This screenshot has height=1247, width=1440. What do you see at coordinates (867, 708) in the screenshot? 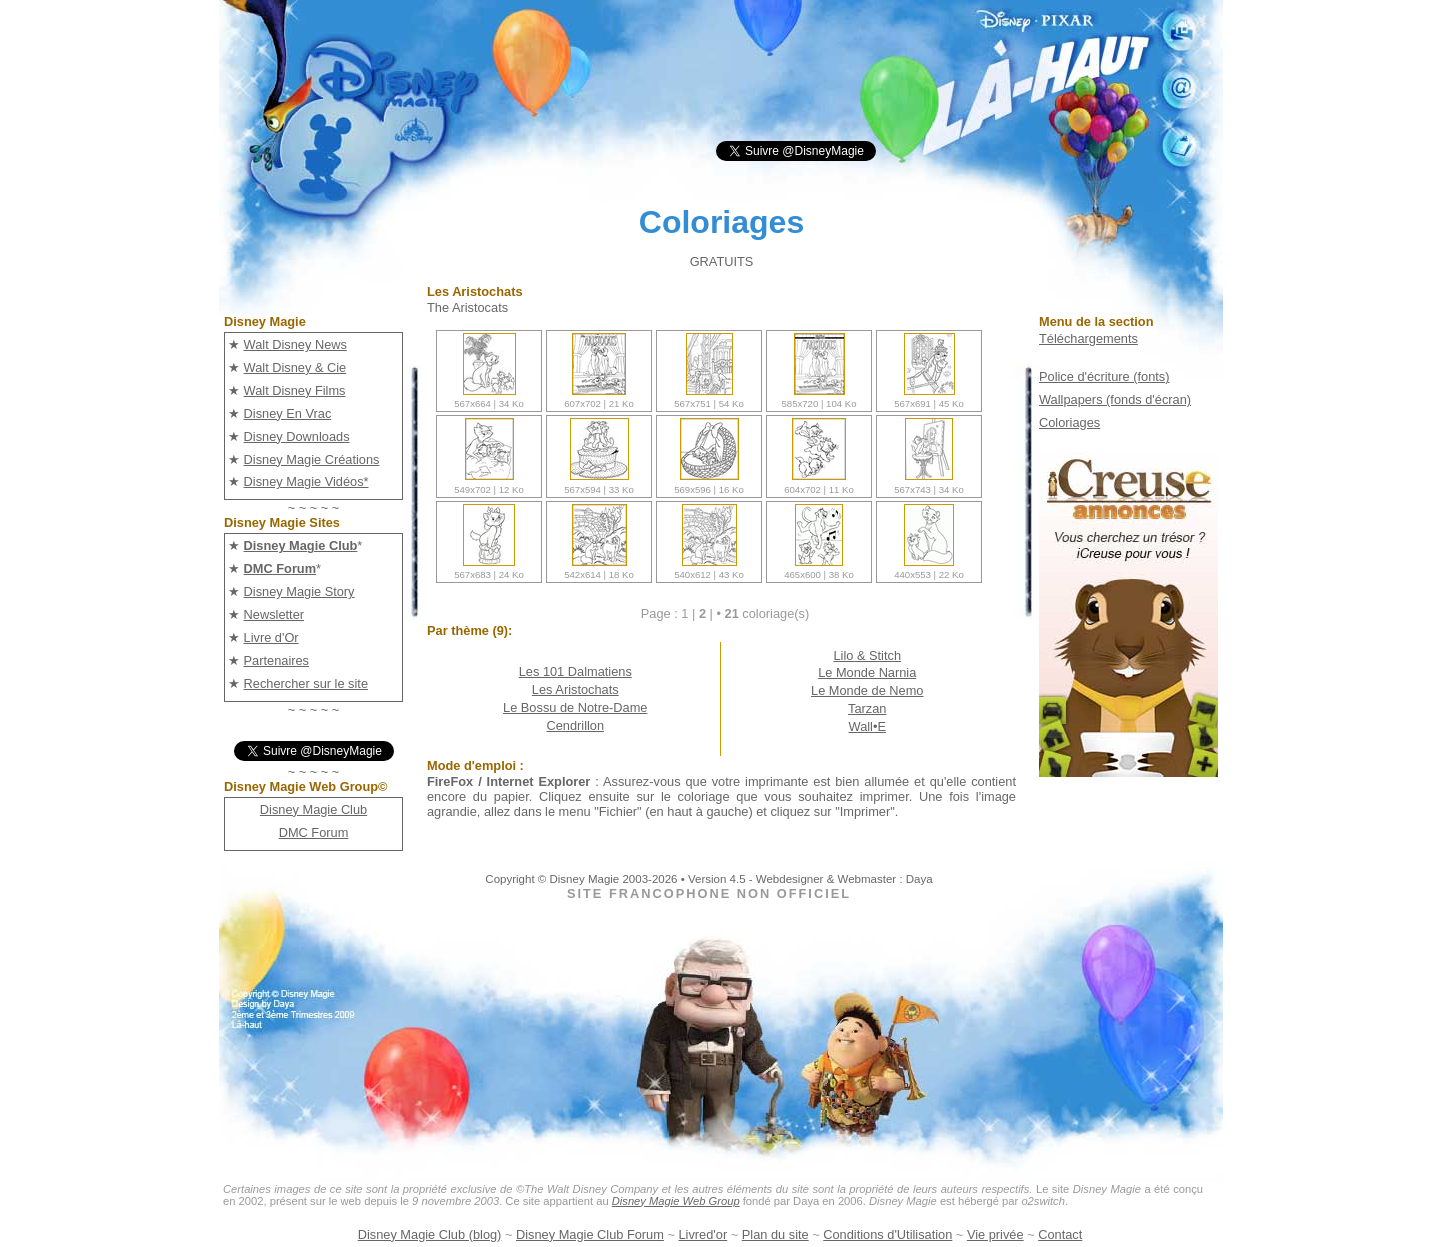
I see `Tarzan` at bounding box center [867, 708].